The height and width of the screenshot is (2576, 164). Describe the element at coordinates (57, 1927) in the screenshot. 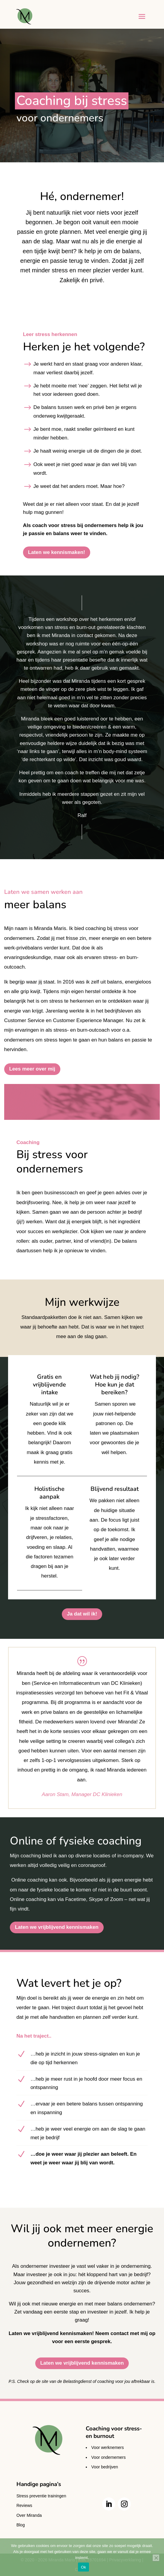

I see `Laten we vrijblijvend kennismaken` at that location.